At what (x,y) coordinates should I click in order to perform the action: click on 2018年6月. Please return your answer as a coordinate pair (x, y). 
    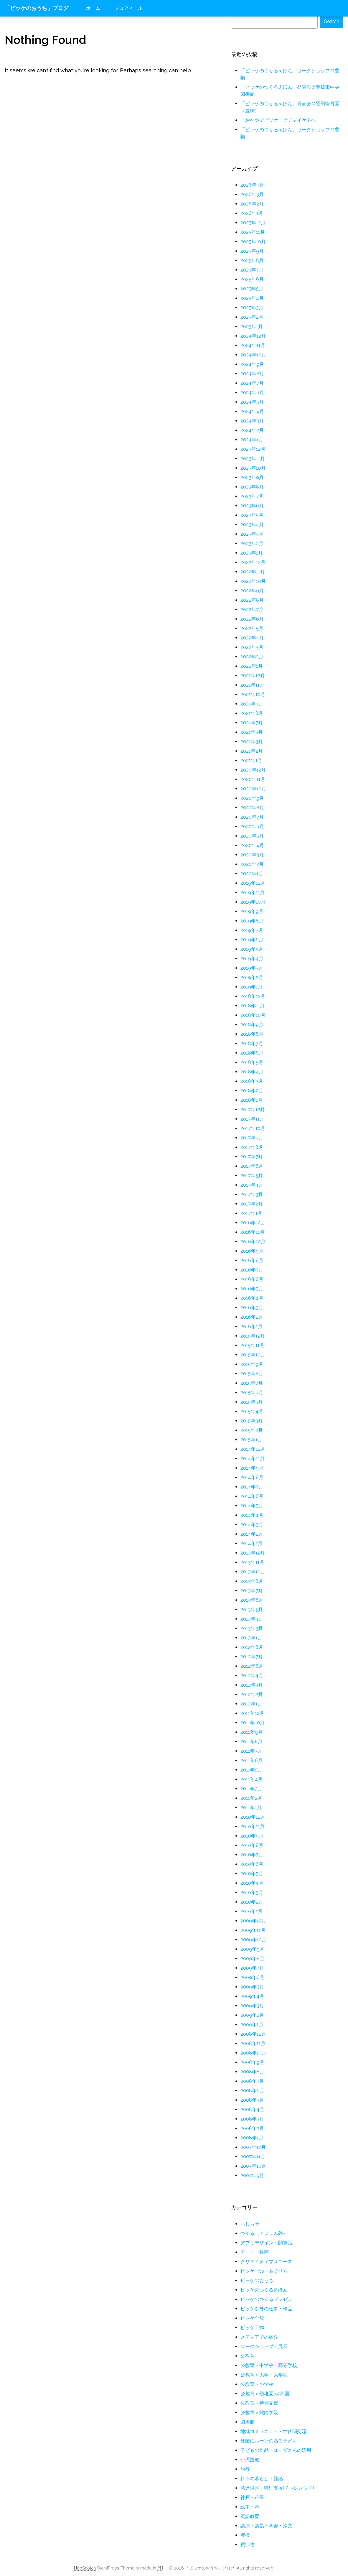
    Looking at the image, I should click on (251, 1053).